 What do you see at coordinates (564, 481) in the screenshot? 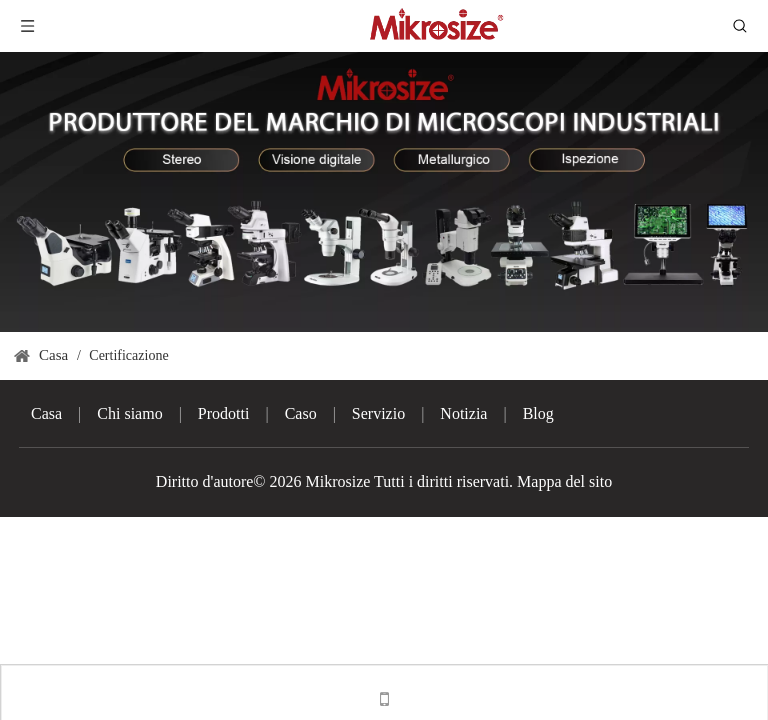
I see `Mappa del sito` at bounding box center [564, 481].